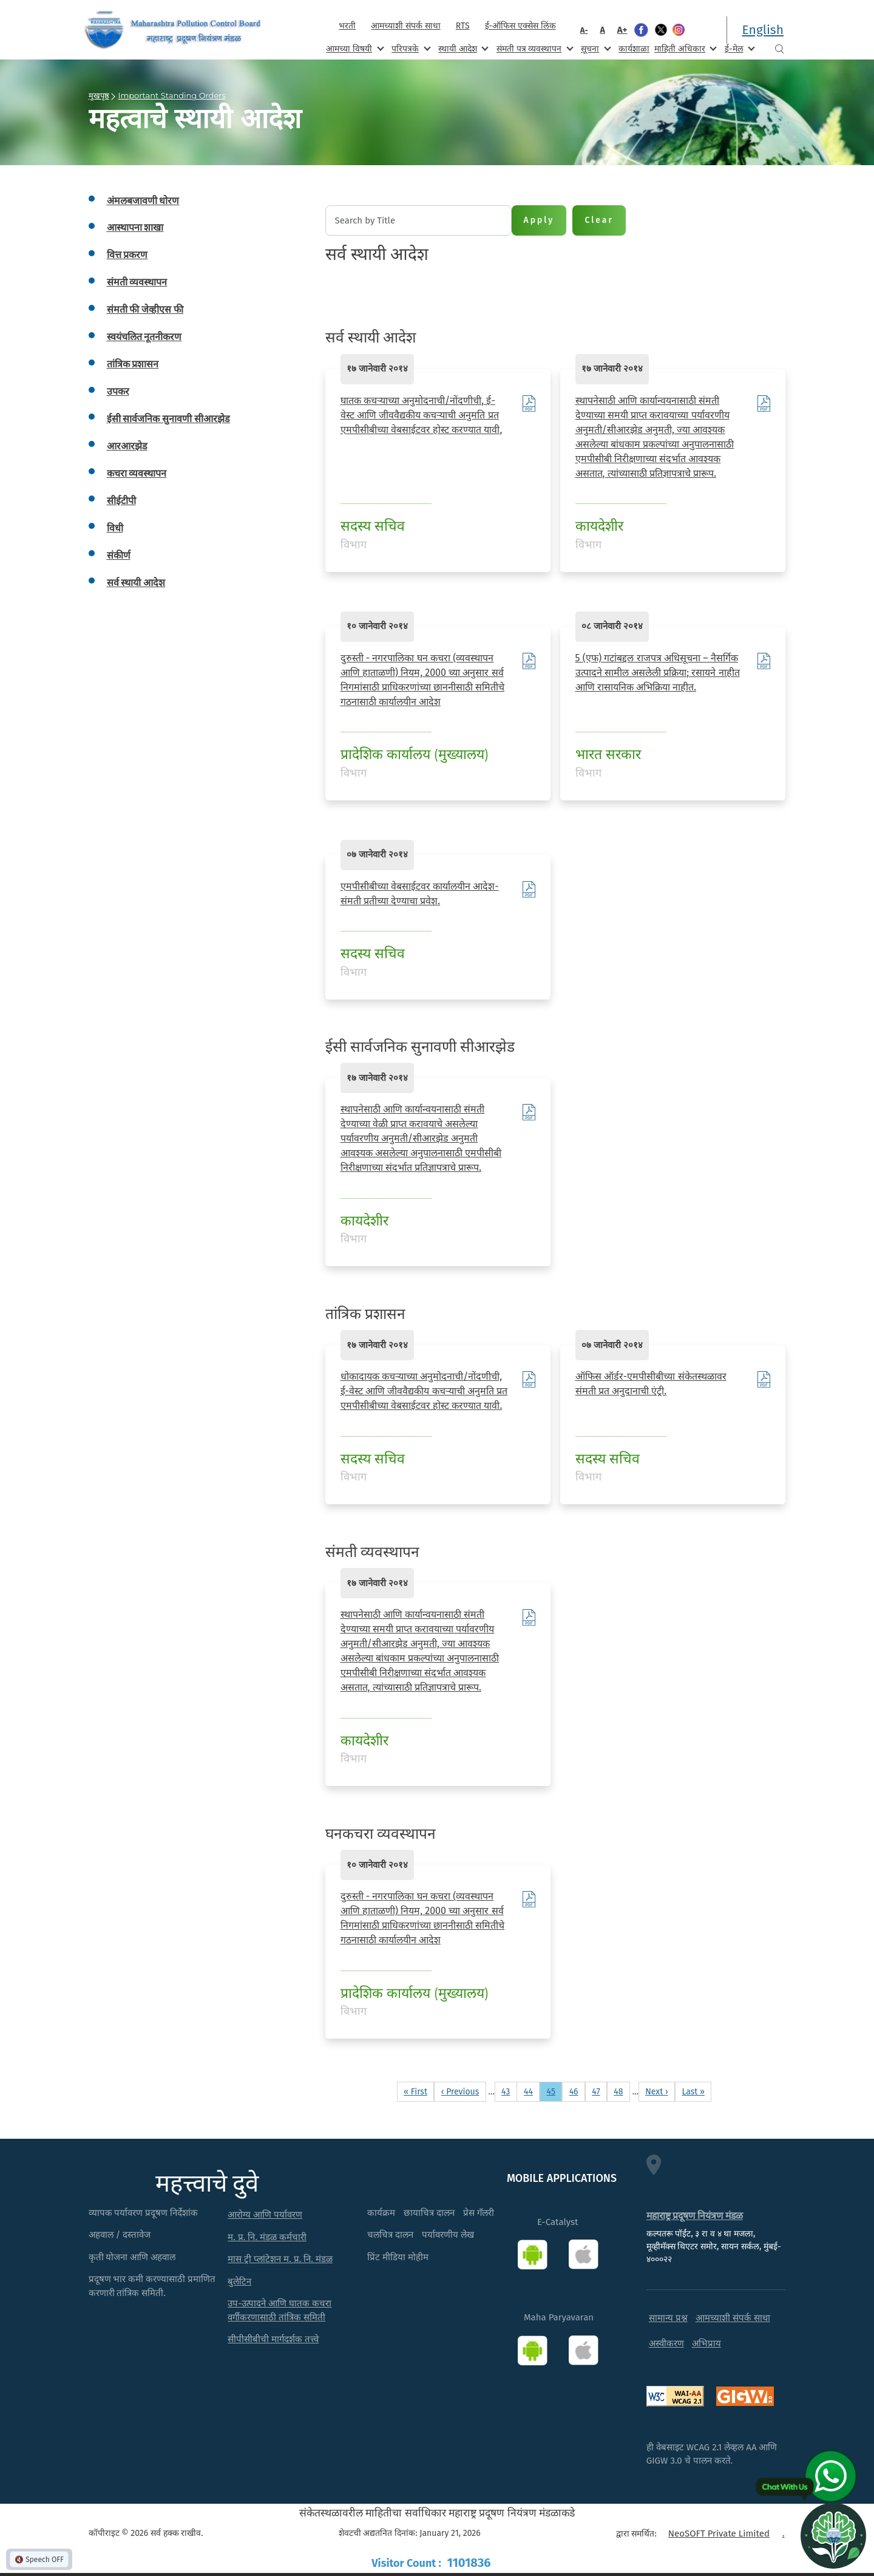 The height and width of the screenshot is (2576, 874). Describe the element at coordinates (684, 48) in the screenshot. I see `माहिती अधिकार [menuitem]` at that location.